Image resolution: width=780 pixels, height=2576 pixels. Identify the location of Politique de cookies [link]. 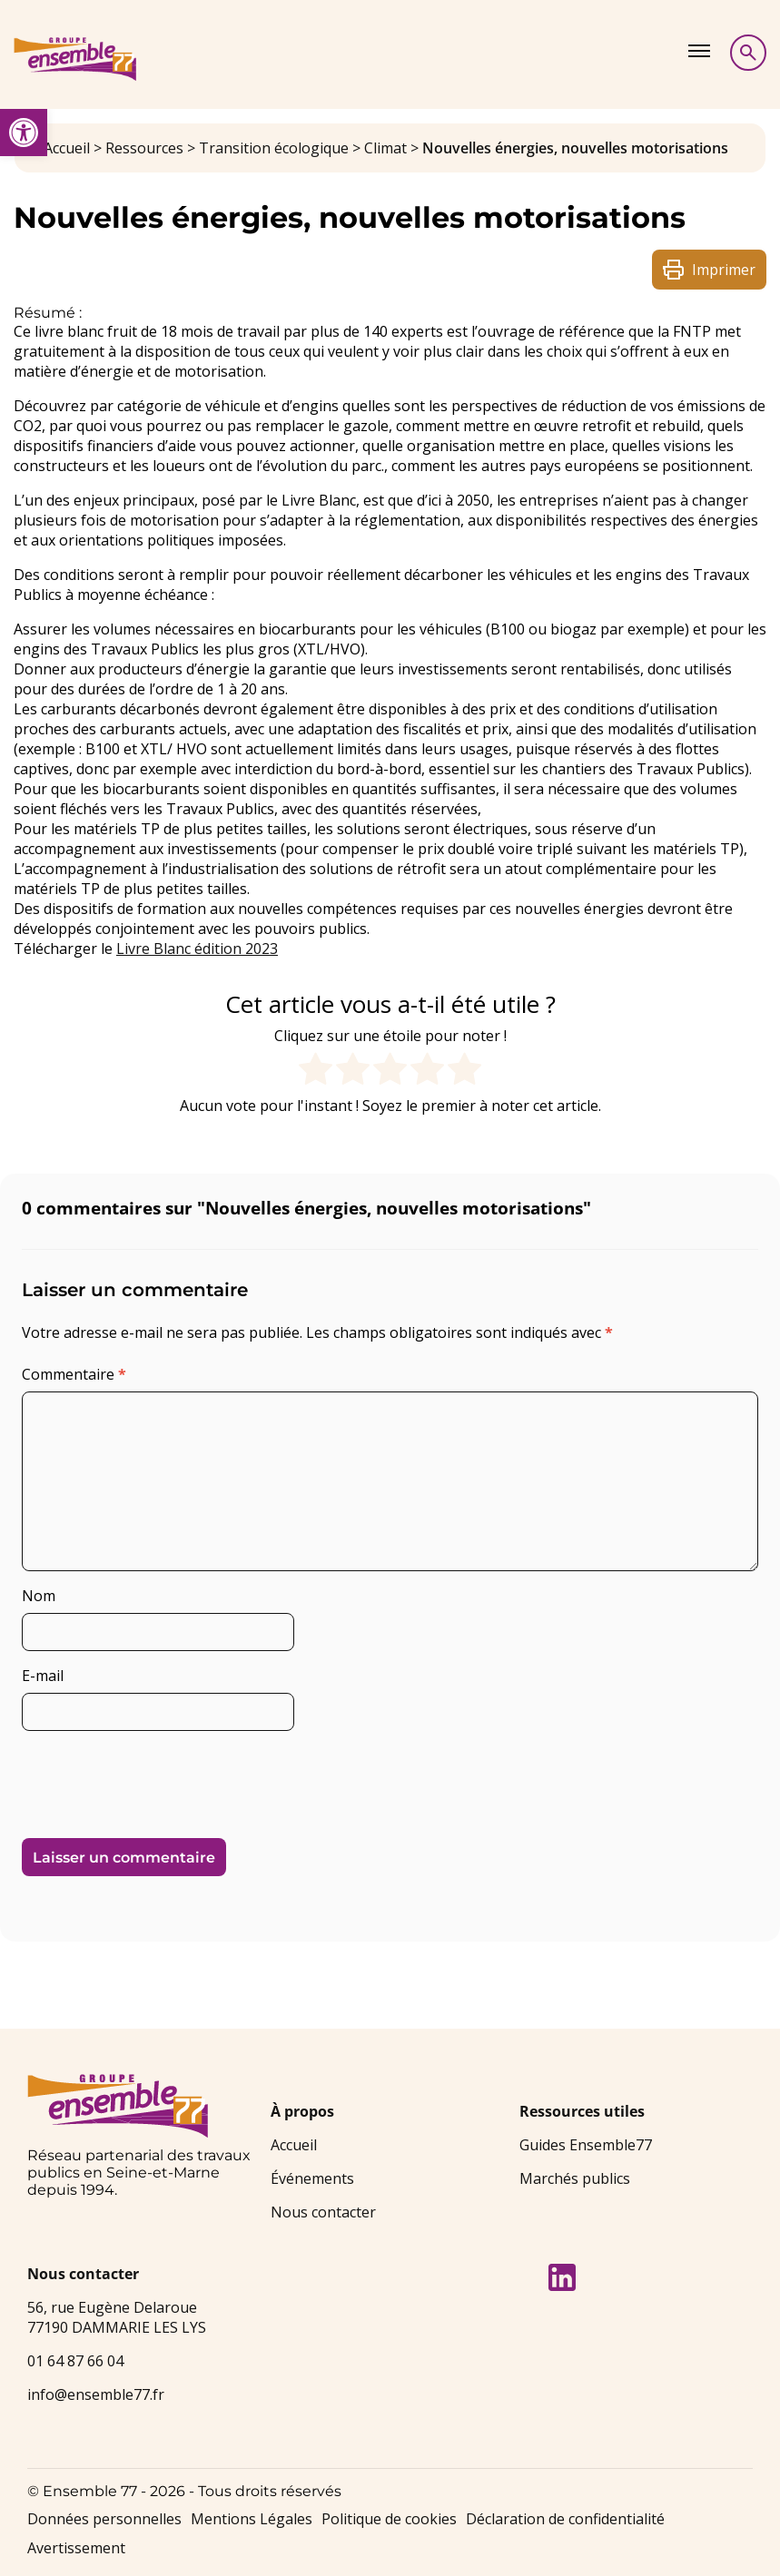
(389, 2519).